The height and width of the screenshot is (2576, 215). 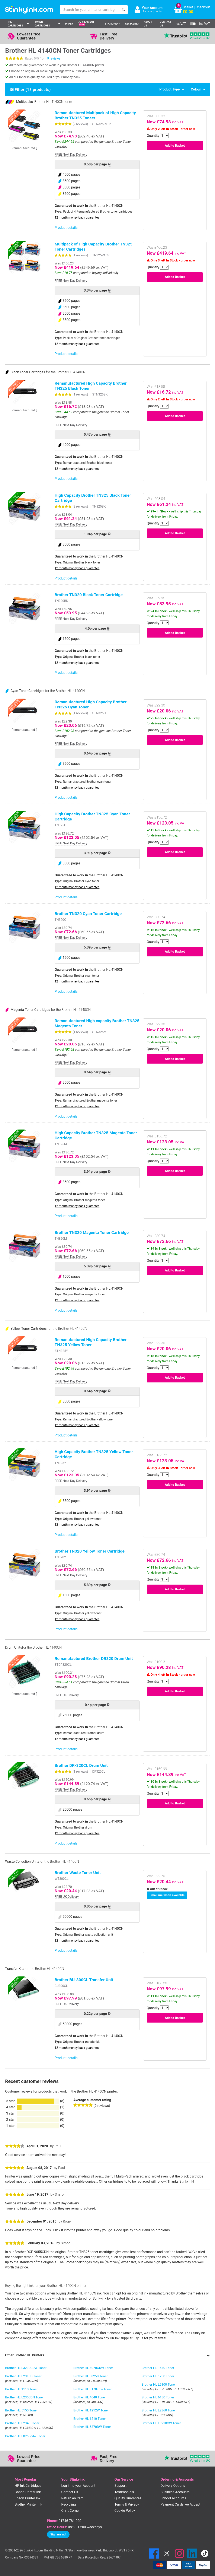 I want to click on Brother TN320 Yellow Toner Cartridge, so click(x=90, y=1551).